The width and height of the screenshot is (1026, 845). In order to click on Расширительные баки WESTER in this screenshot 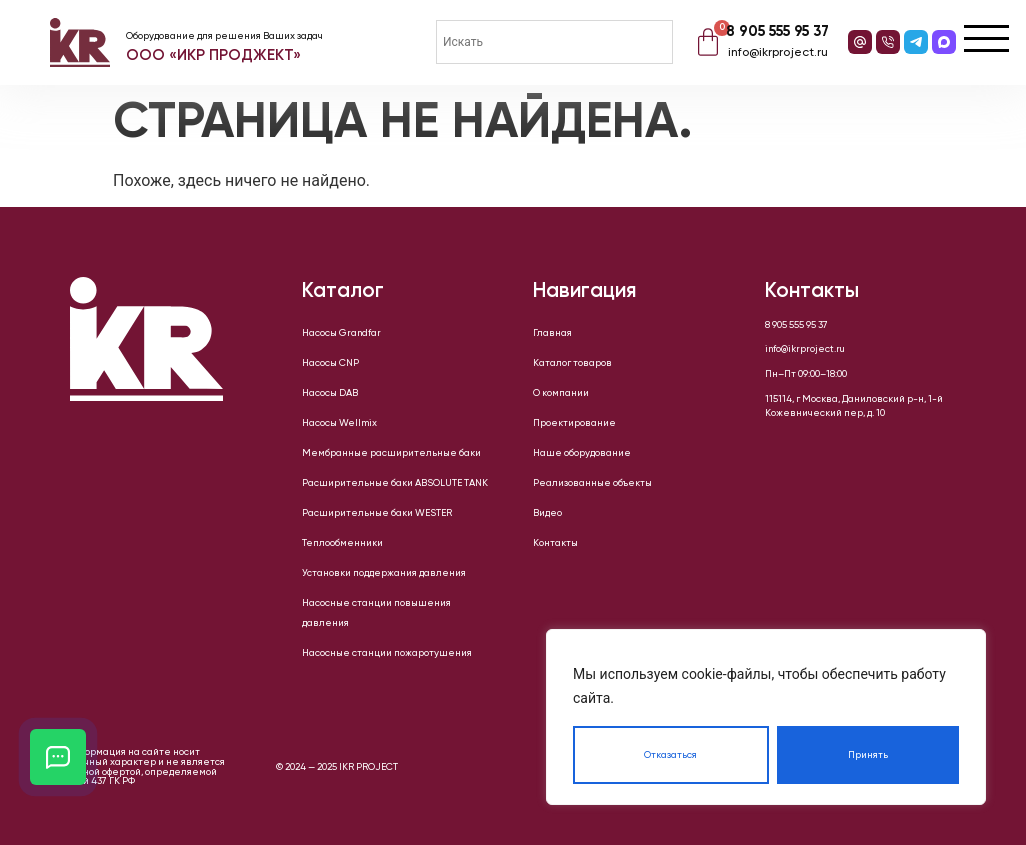, I will do `click(377, 513)`.